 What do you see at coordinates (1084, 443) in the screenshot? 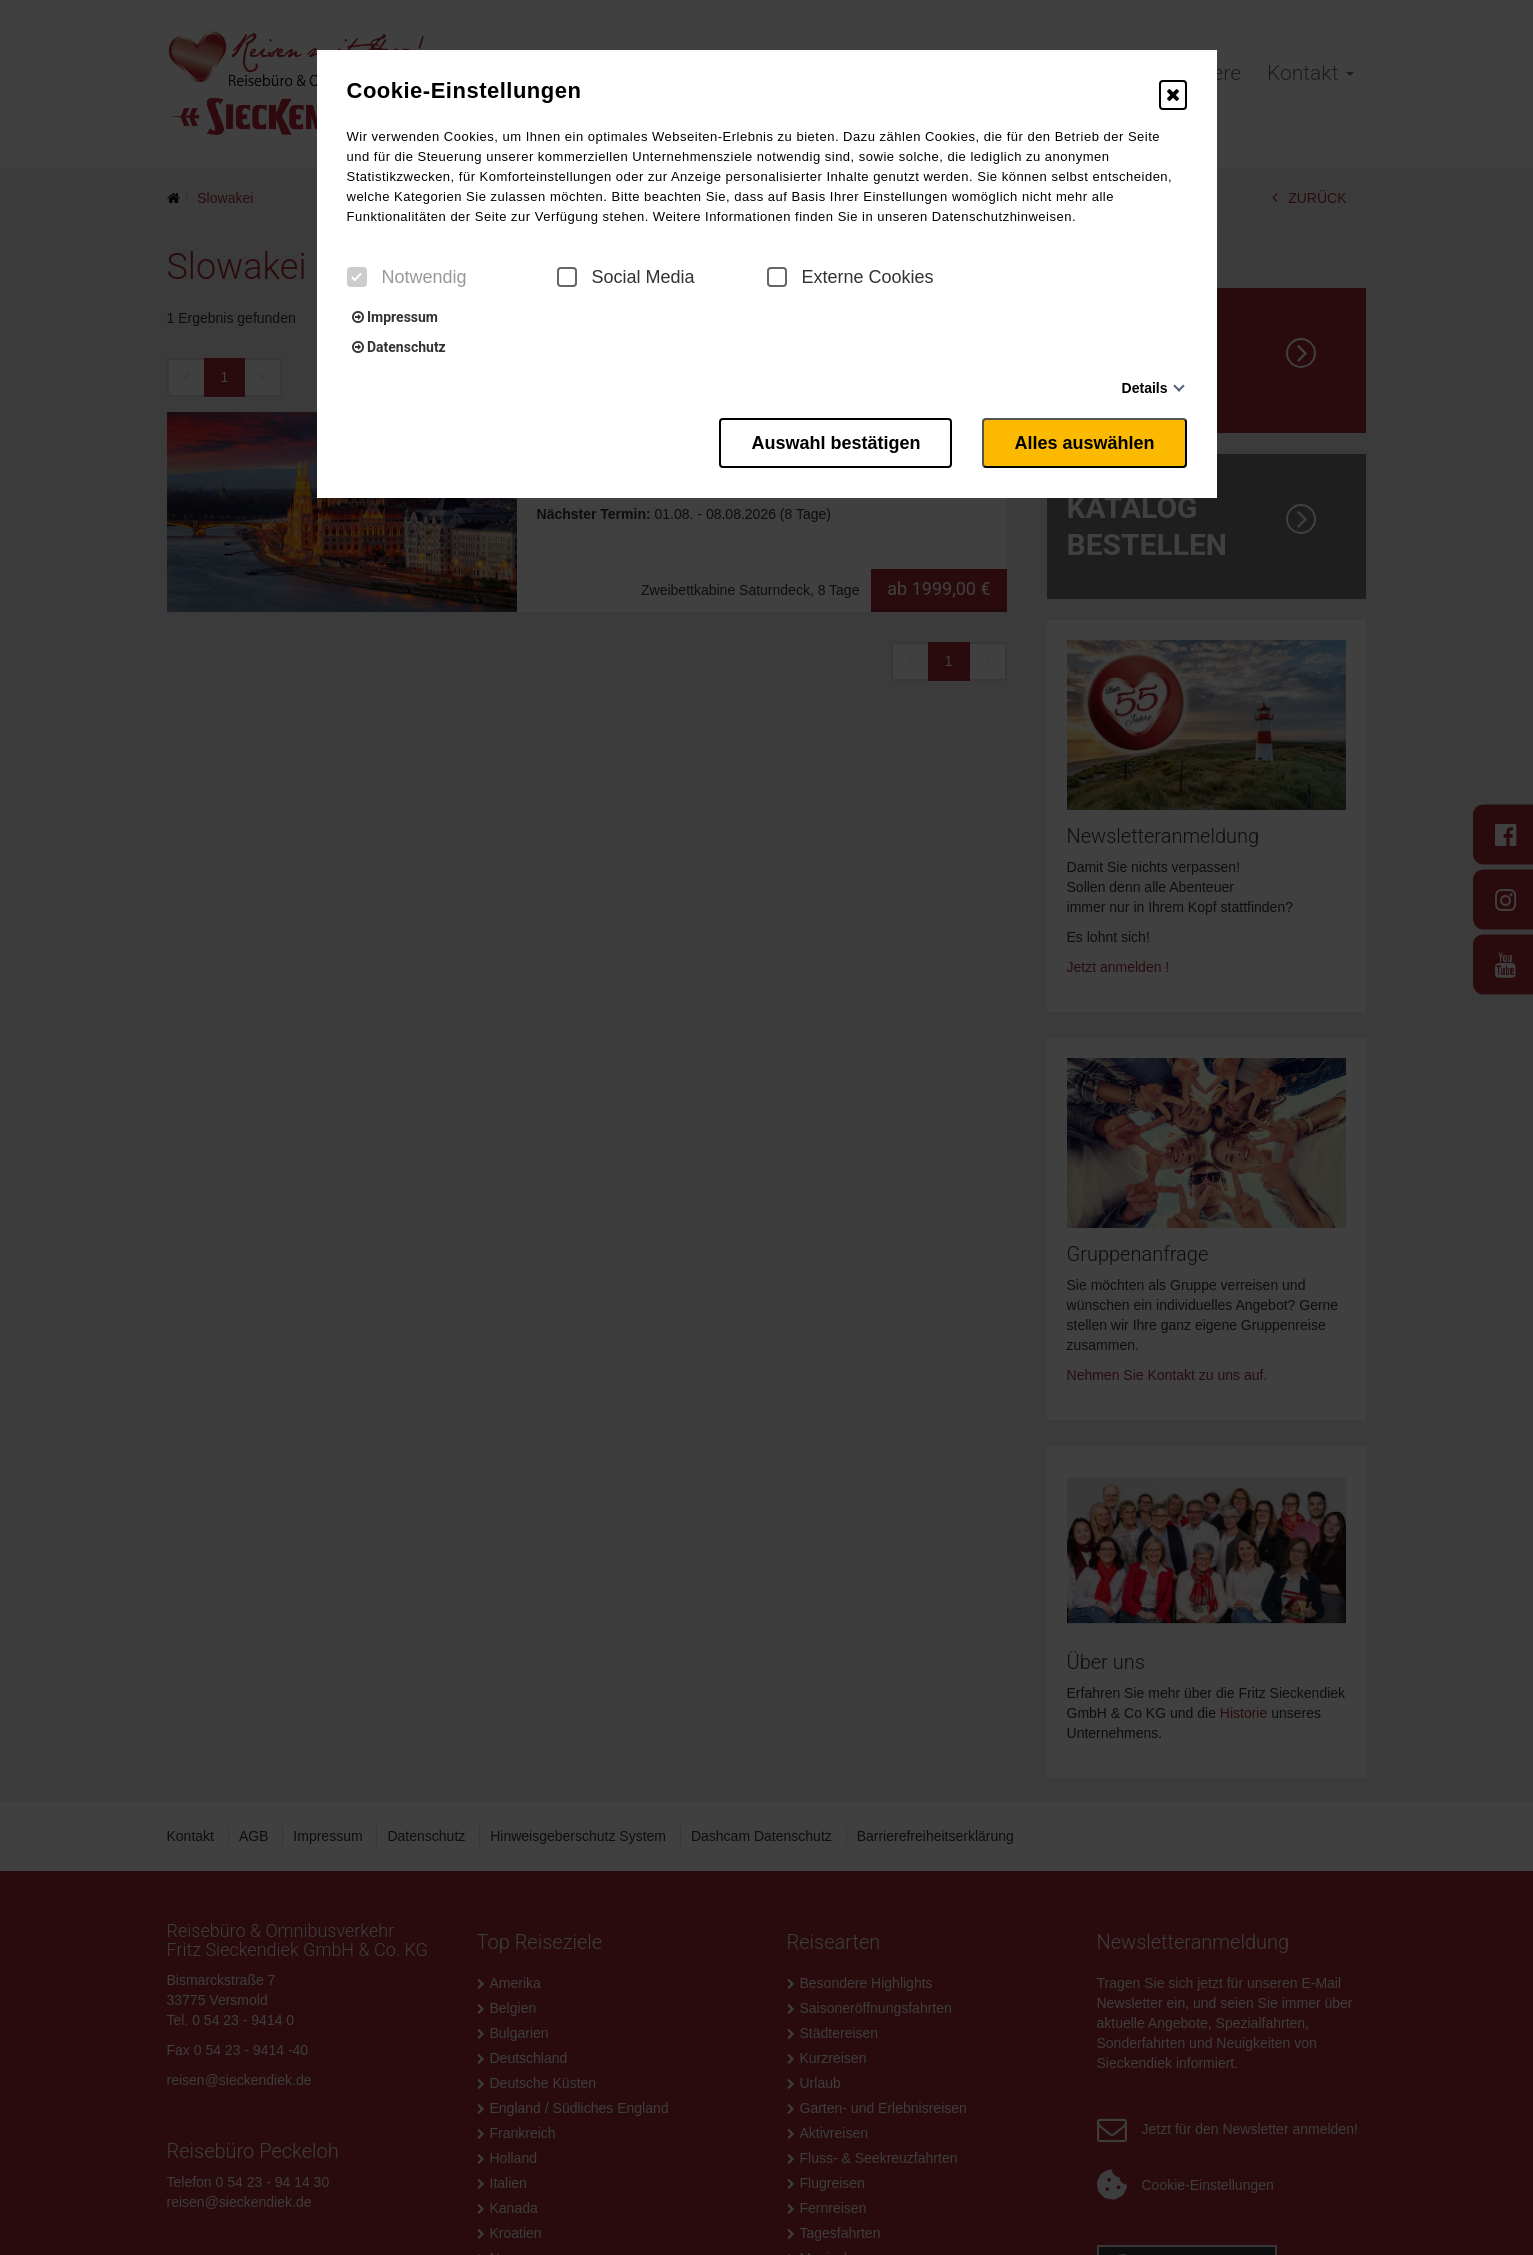
I see `Alles auswählen` at bounding box center [1084, 443].